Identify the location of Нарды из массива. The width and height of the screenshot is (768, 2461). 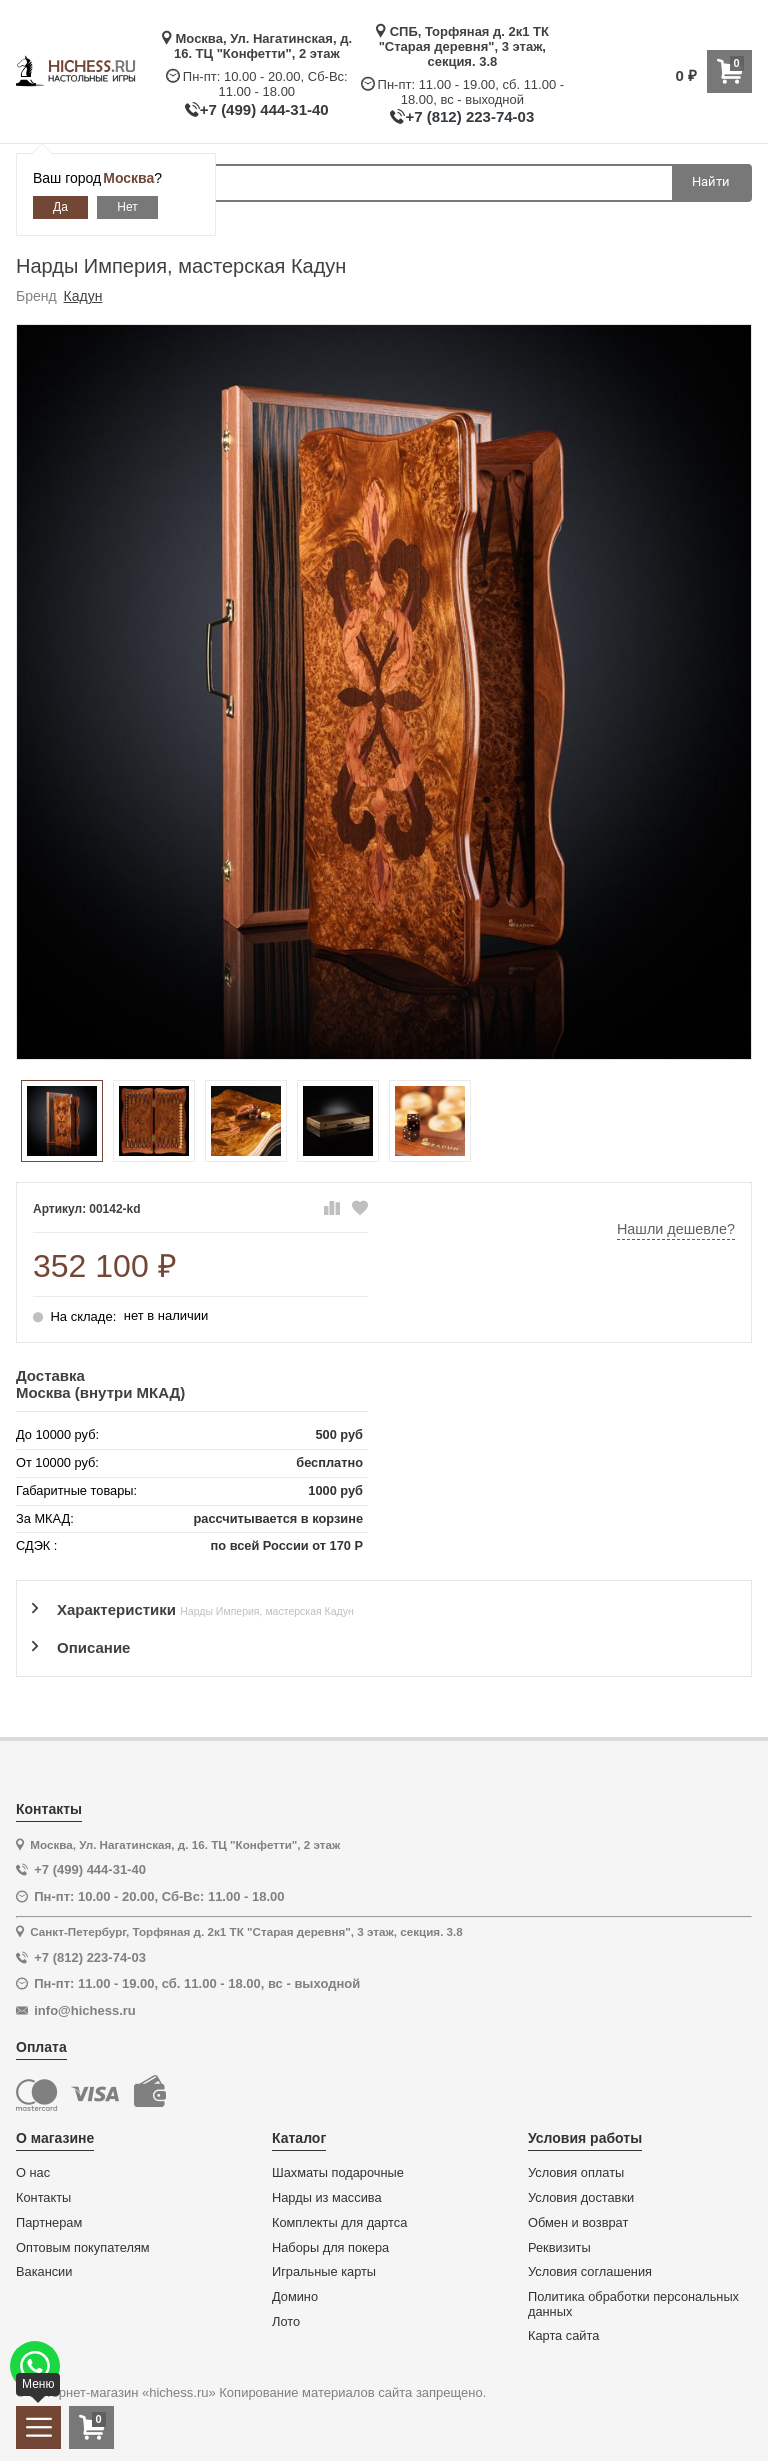
(327, 2198).